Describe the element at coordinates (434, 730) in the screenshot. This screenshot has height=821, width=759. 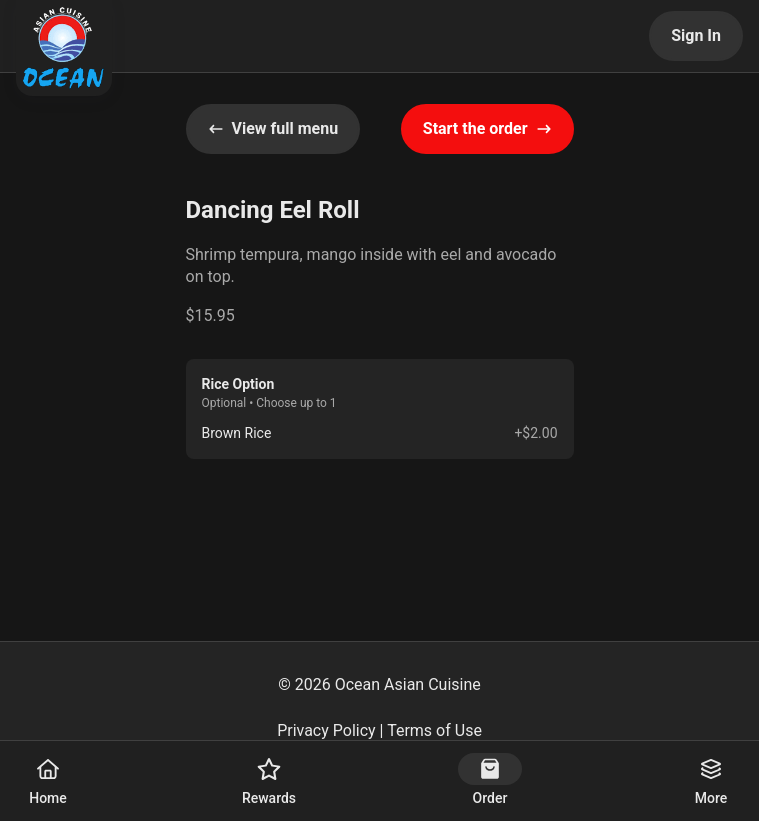
I see `Terms of Use` at that location.